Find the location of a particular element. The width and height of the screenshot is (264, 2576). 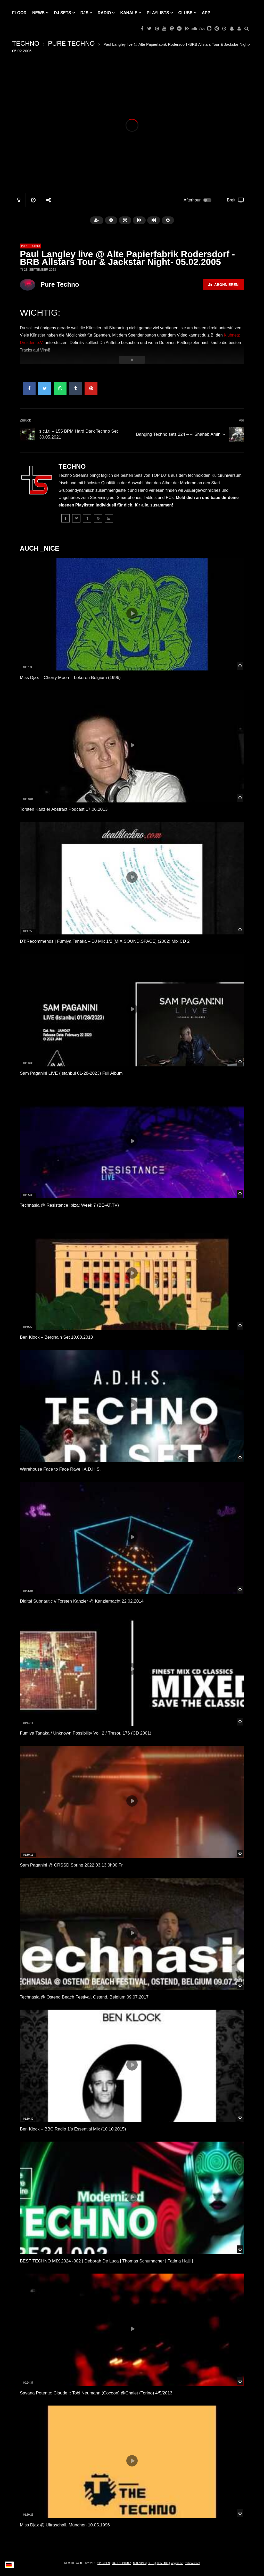

Floor is located at coordinates (19, 13).